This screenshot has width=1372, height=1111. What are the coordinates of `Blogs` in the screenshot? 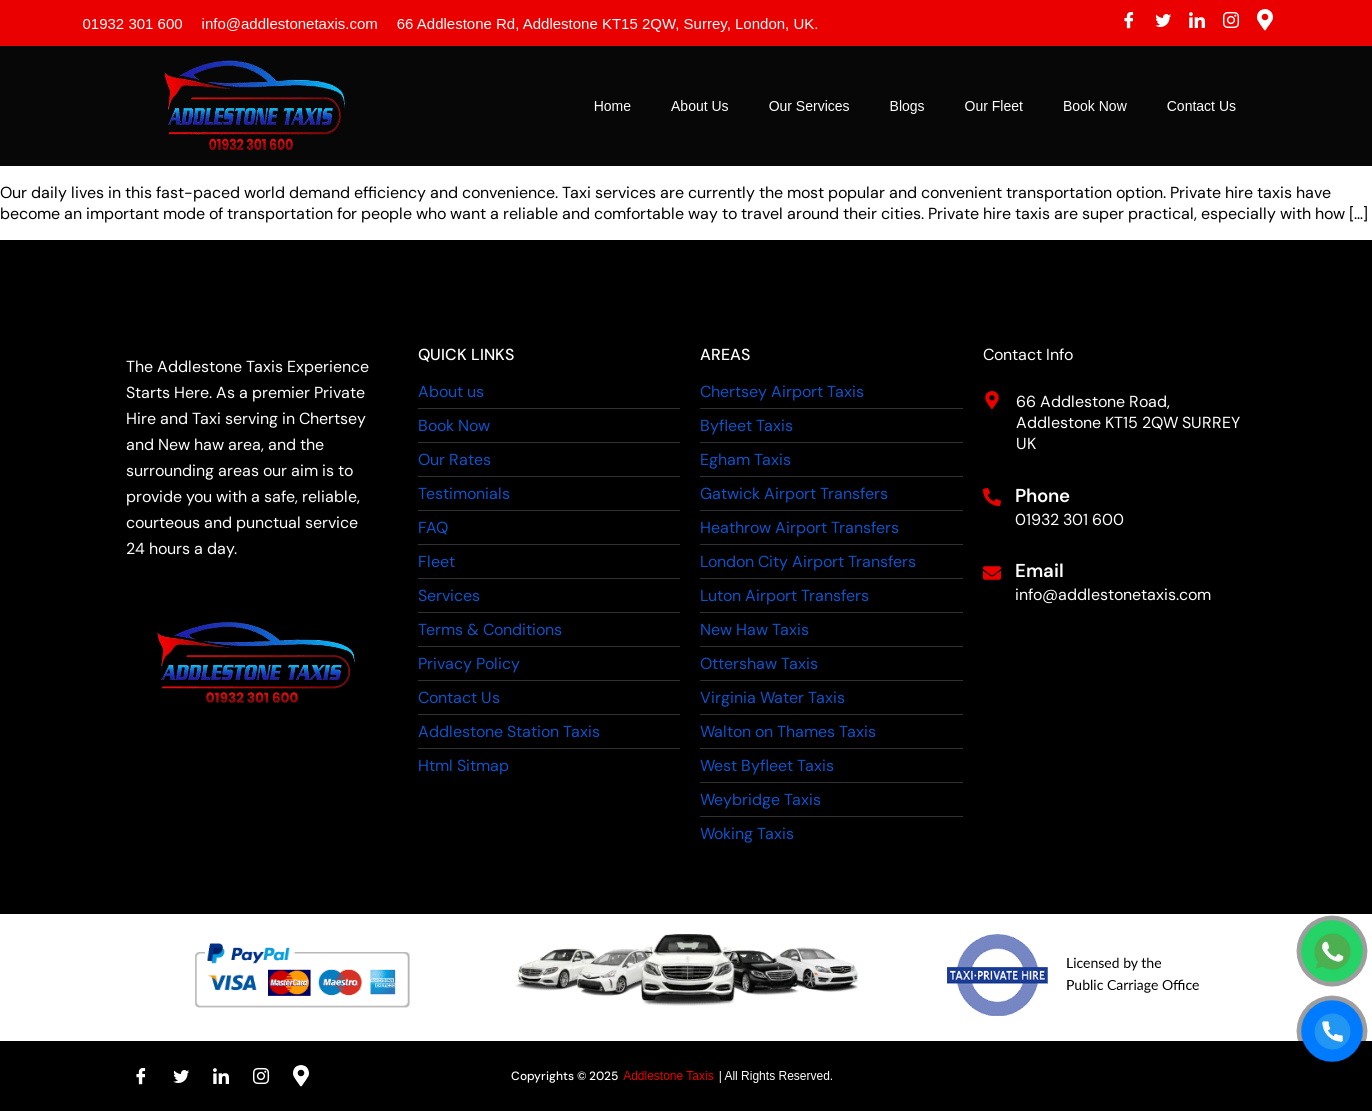 It's located at (907, 106).